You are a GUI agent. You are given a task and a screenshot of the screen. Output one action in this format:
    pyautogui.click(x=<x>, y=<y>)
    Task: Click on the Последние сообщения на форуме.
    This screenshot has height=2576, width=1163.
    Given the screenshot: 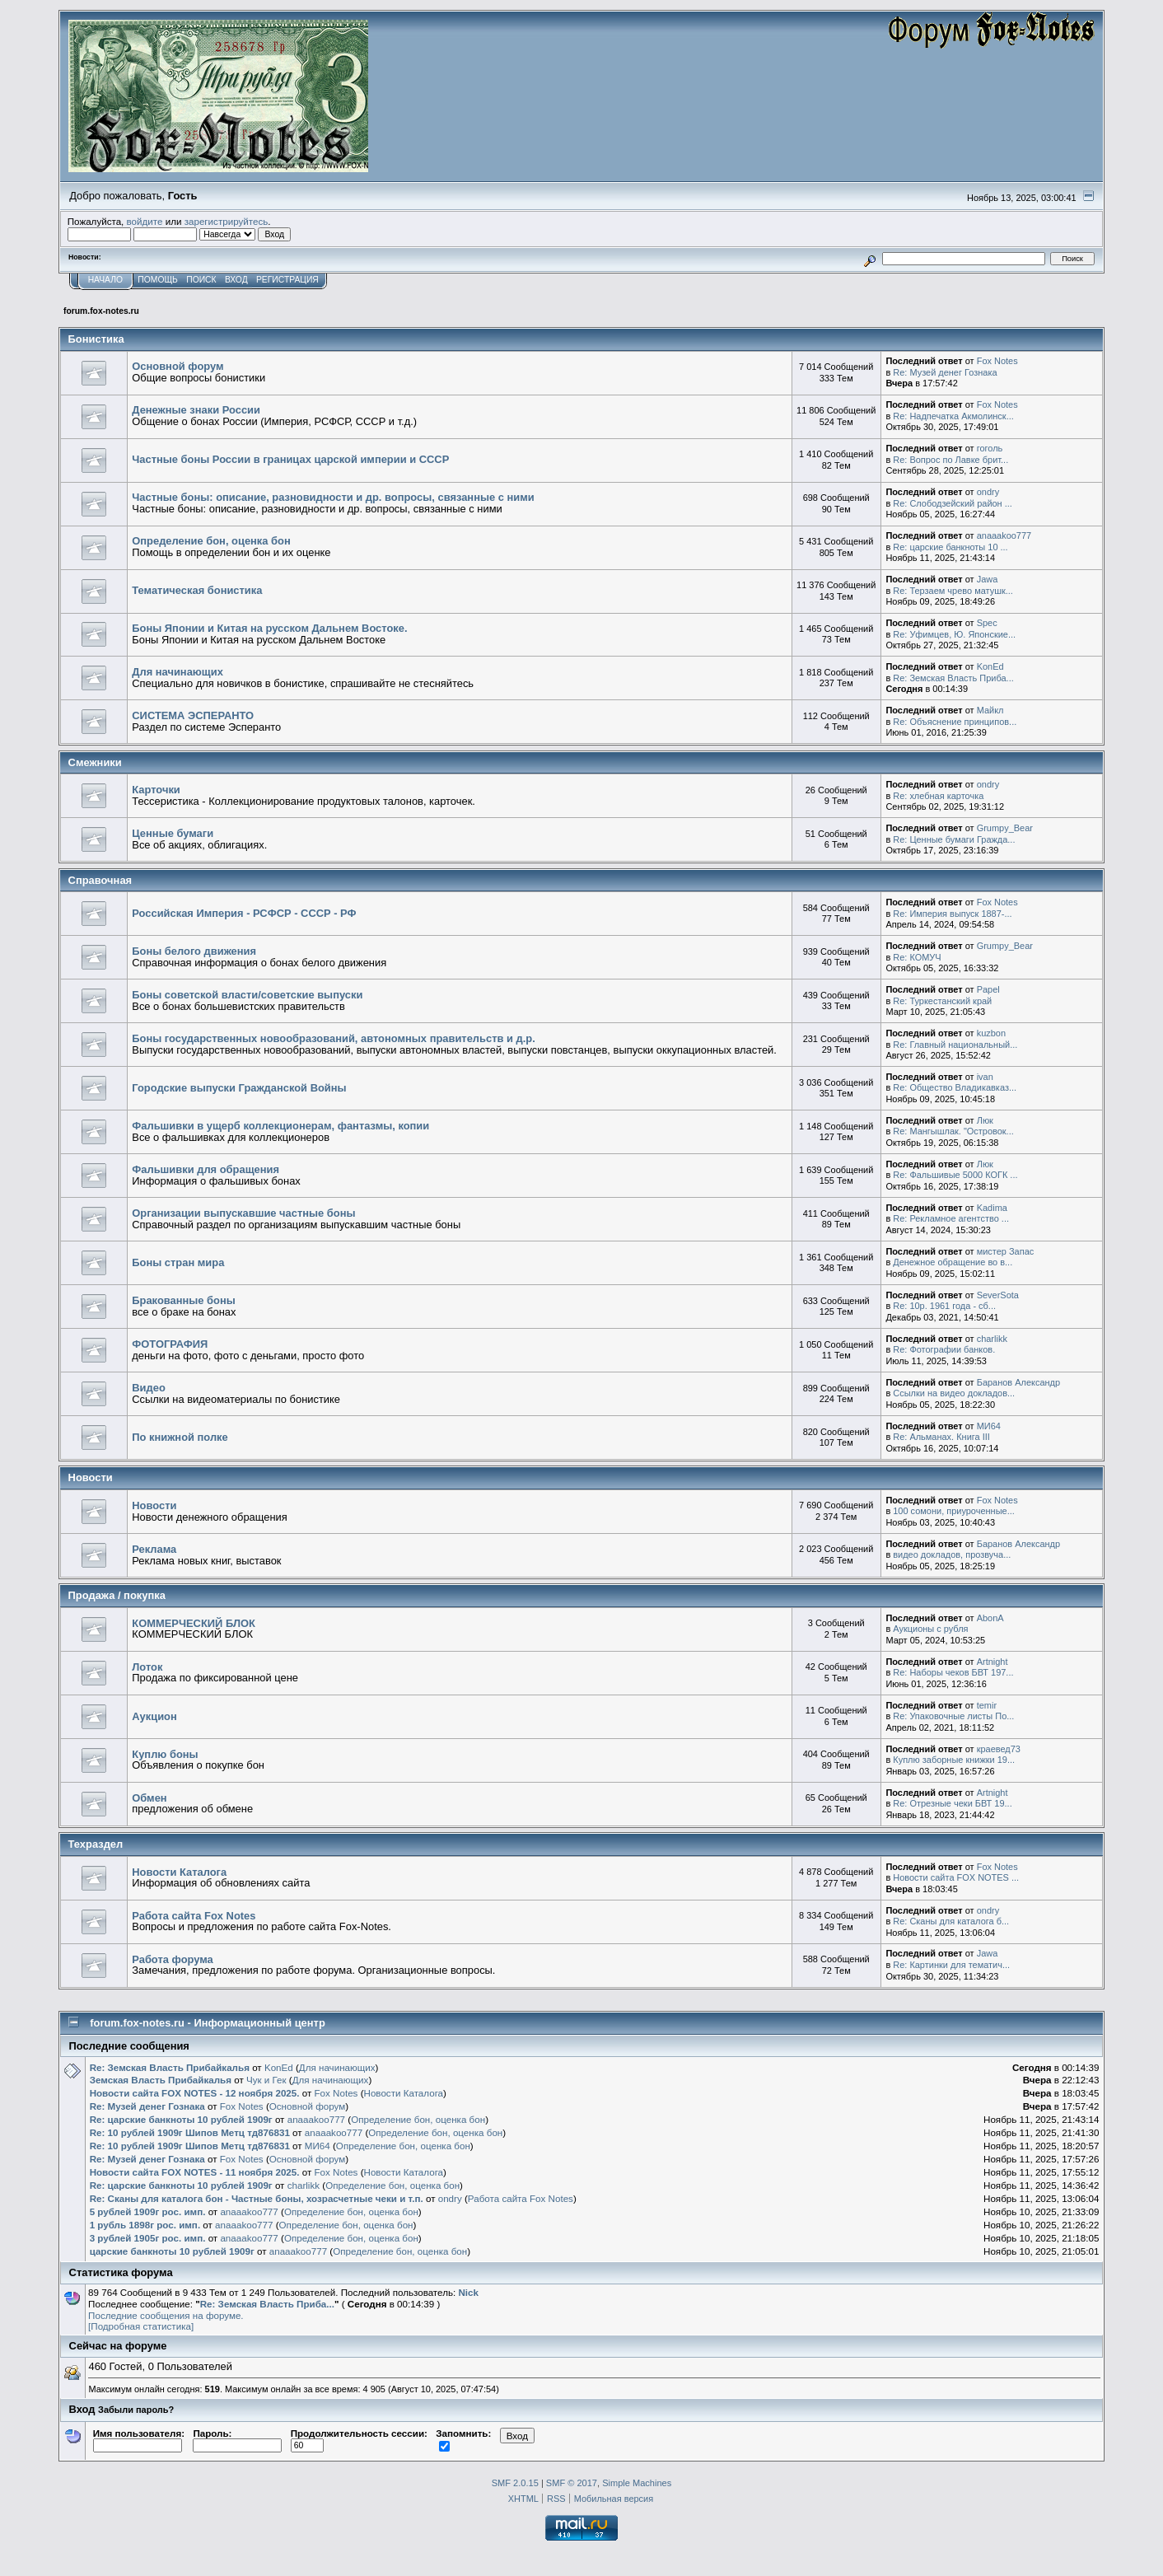 What is the action you would take?
    pyautogui.click(x=165, y=2315)
    